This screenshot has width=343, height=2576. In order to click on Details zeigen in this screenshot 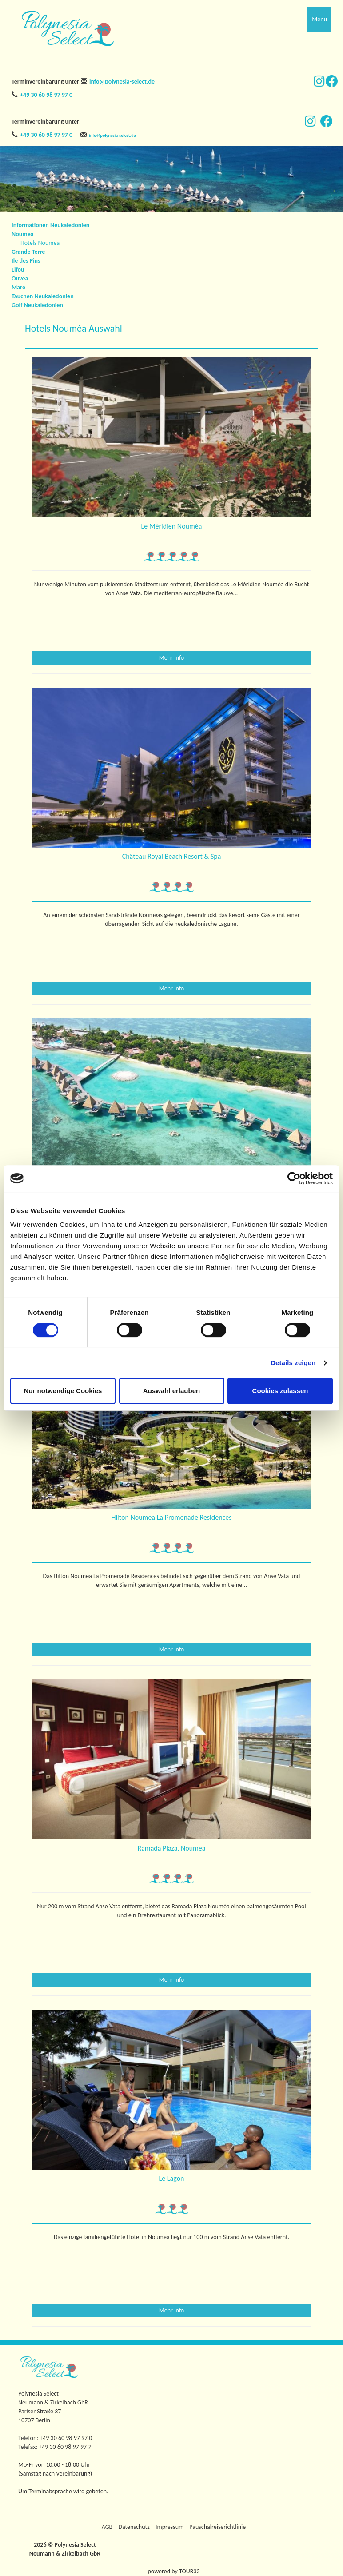, I will do `click(293, 1362)`.